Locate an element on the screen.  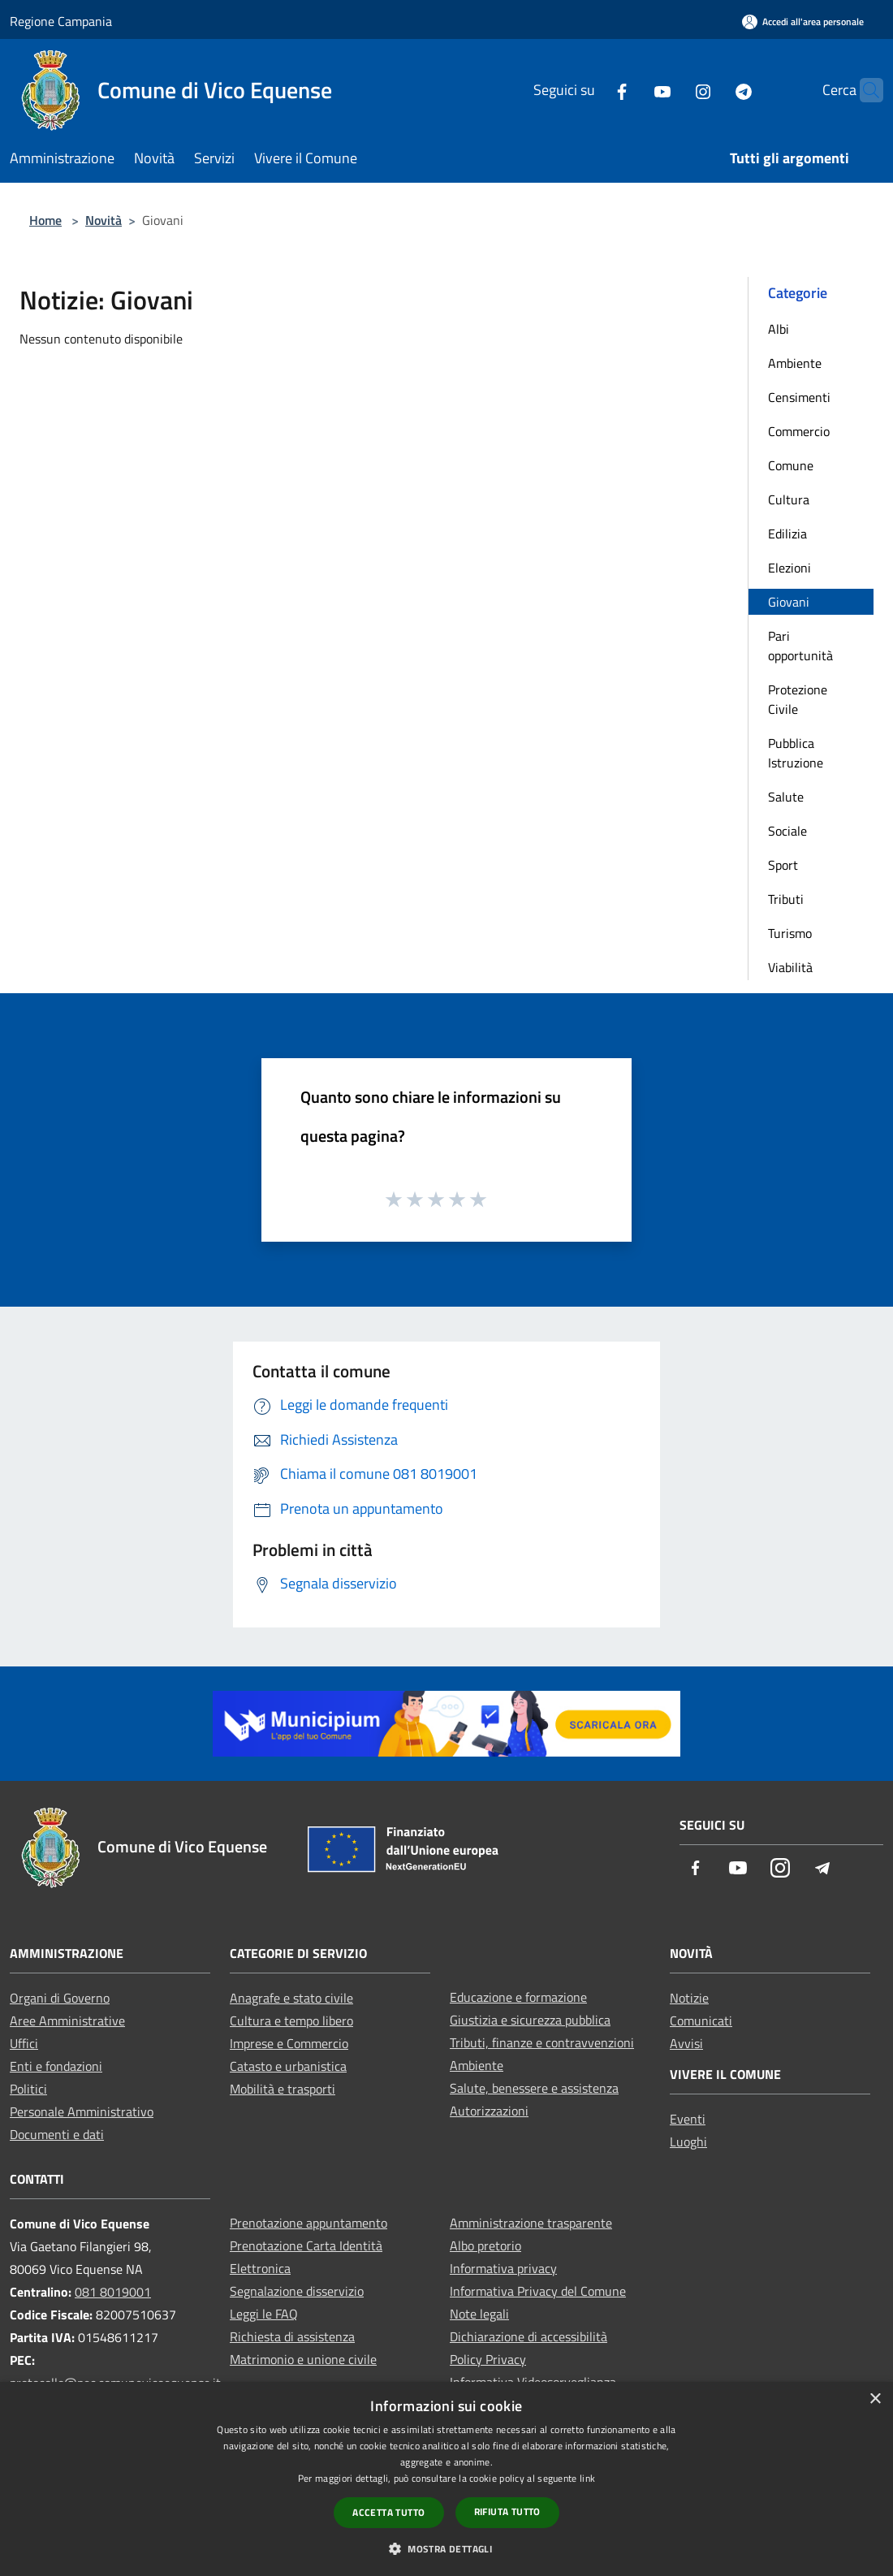
Commercio is located at coordinates (799, 431).